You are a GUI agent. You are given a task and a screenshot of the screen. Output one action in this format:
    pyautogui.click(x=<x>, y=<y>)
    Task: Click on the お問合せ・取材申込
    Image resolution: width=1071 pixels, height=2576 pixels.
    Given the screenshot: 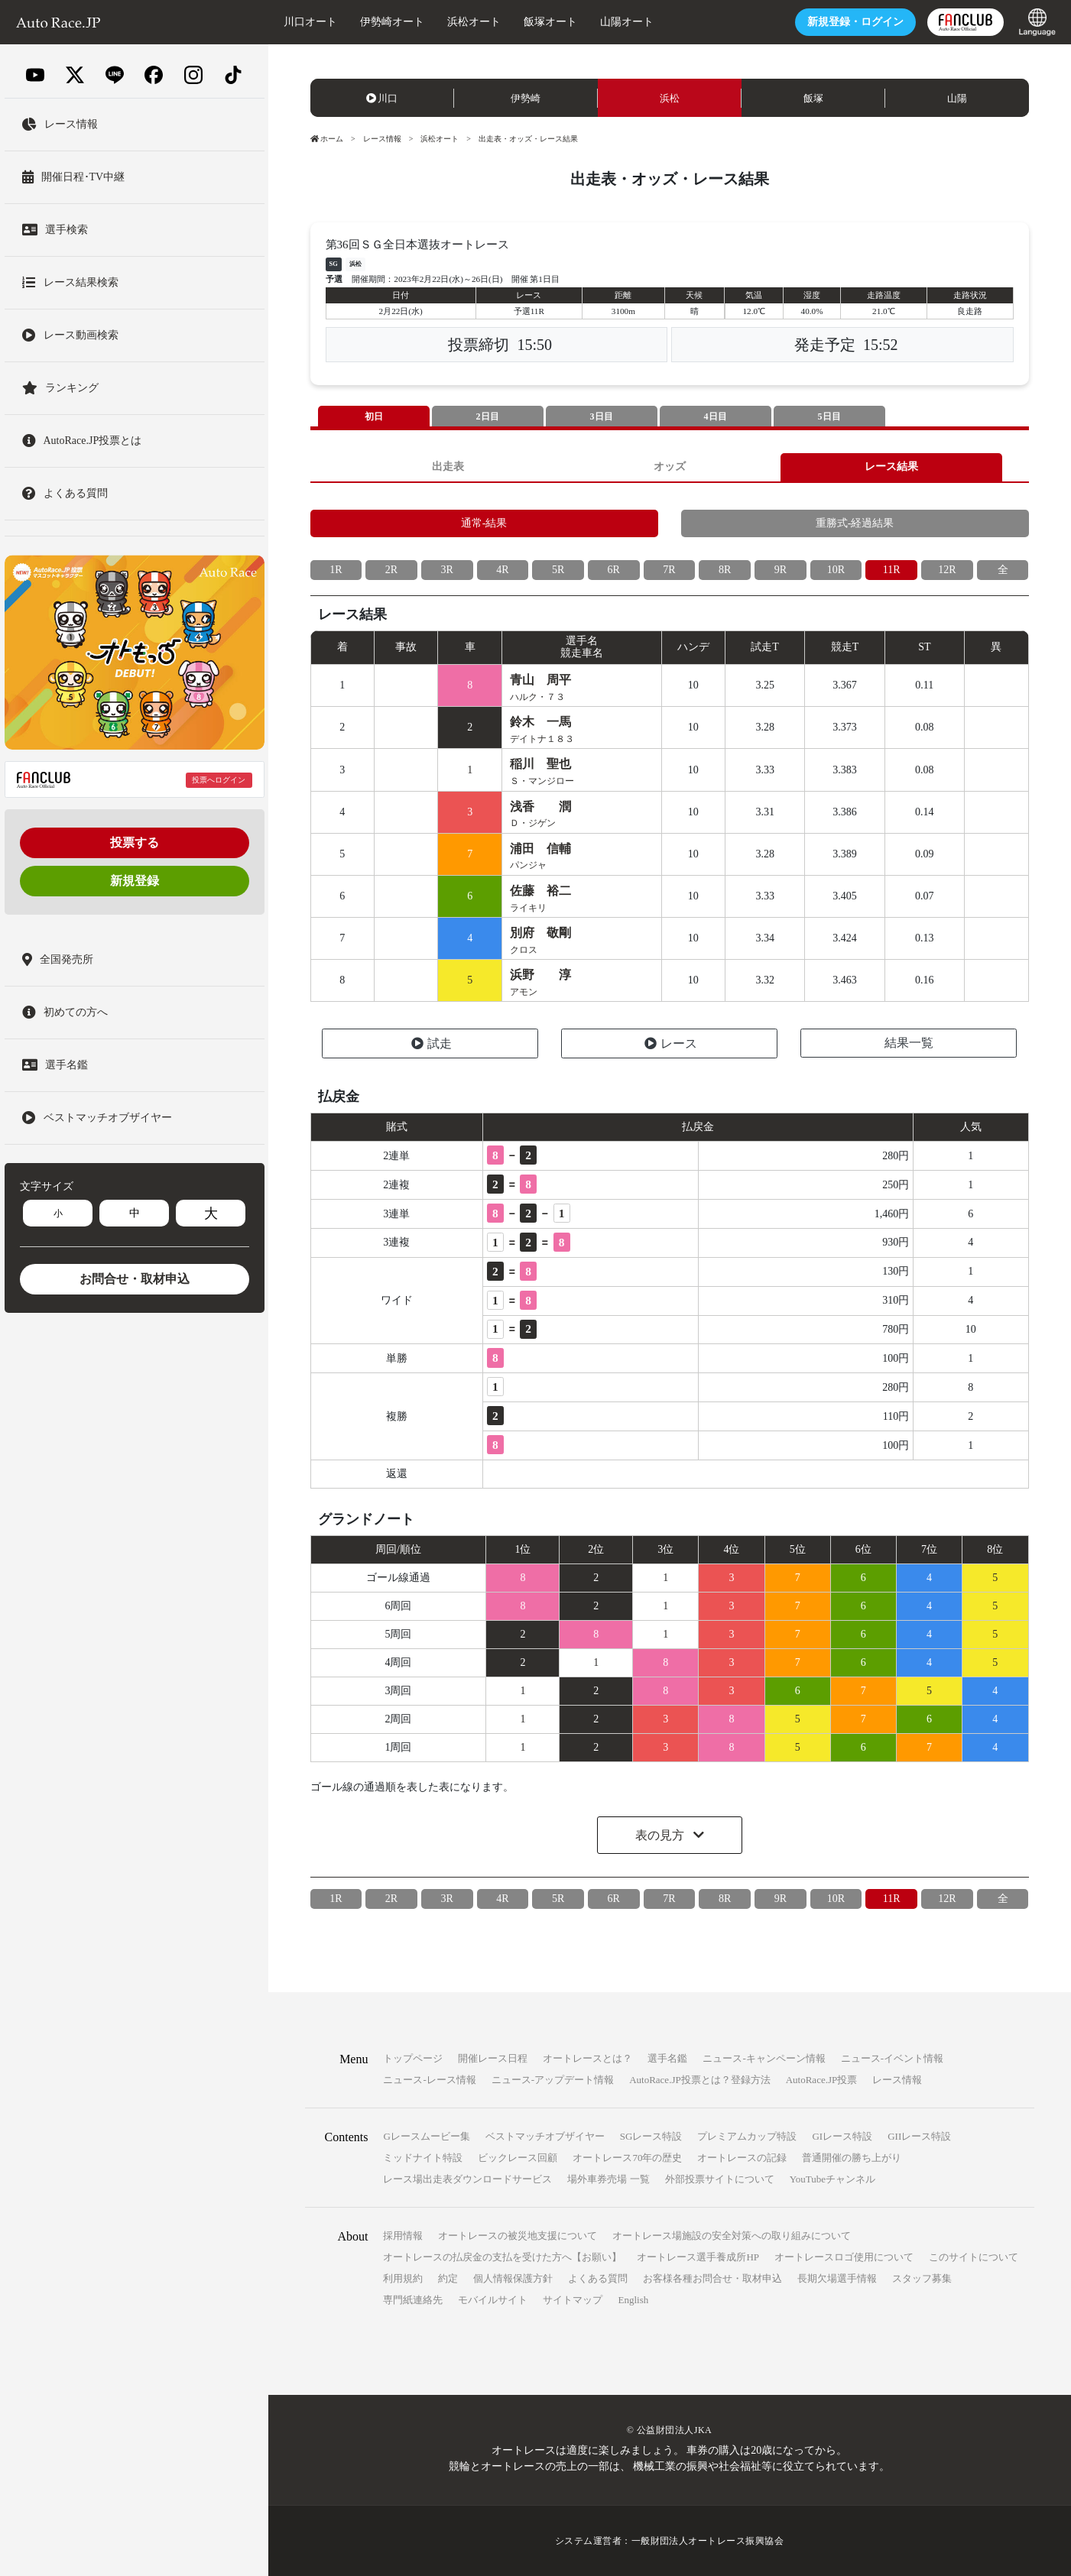 What is the action you would take?
    pyautogui.click(x=135, y=1278)
    